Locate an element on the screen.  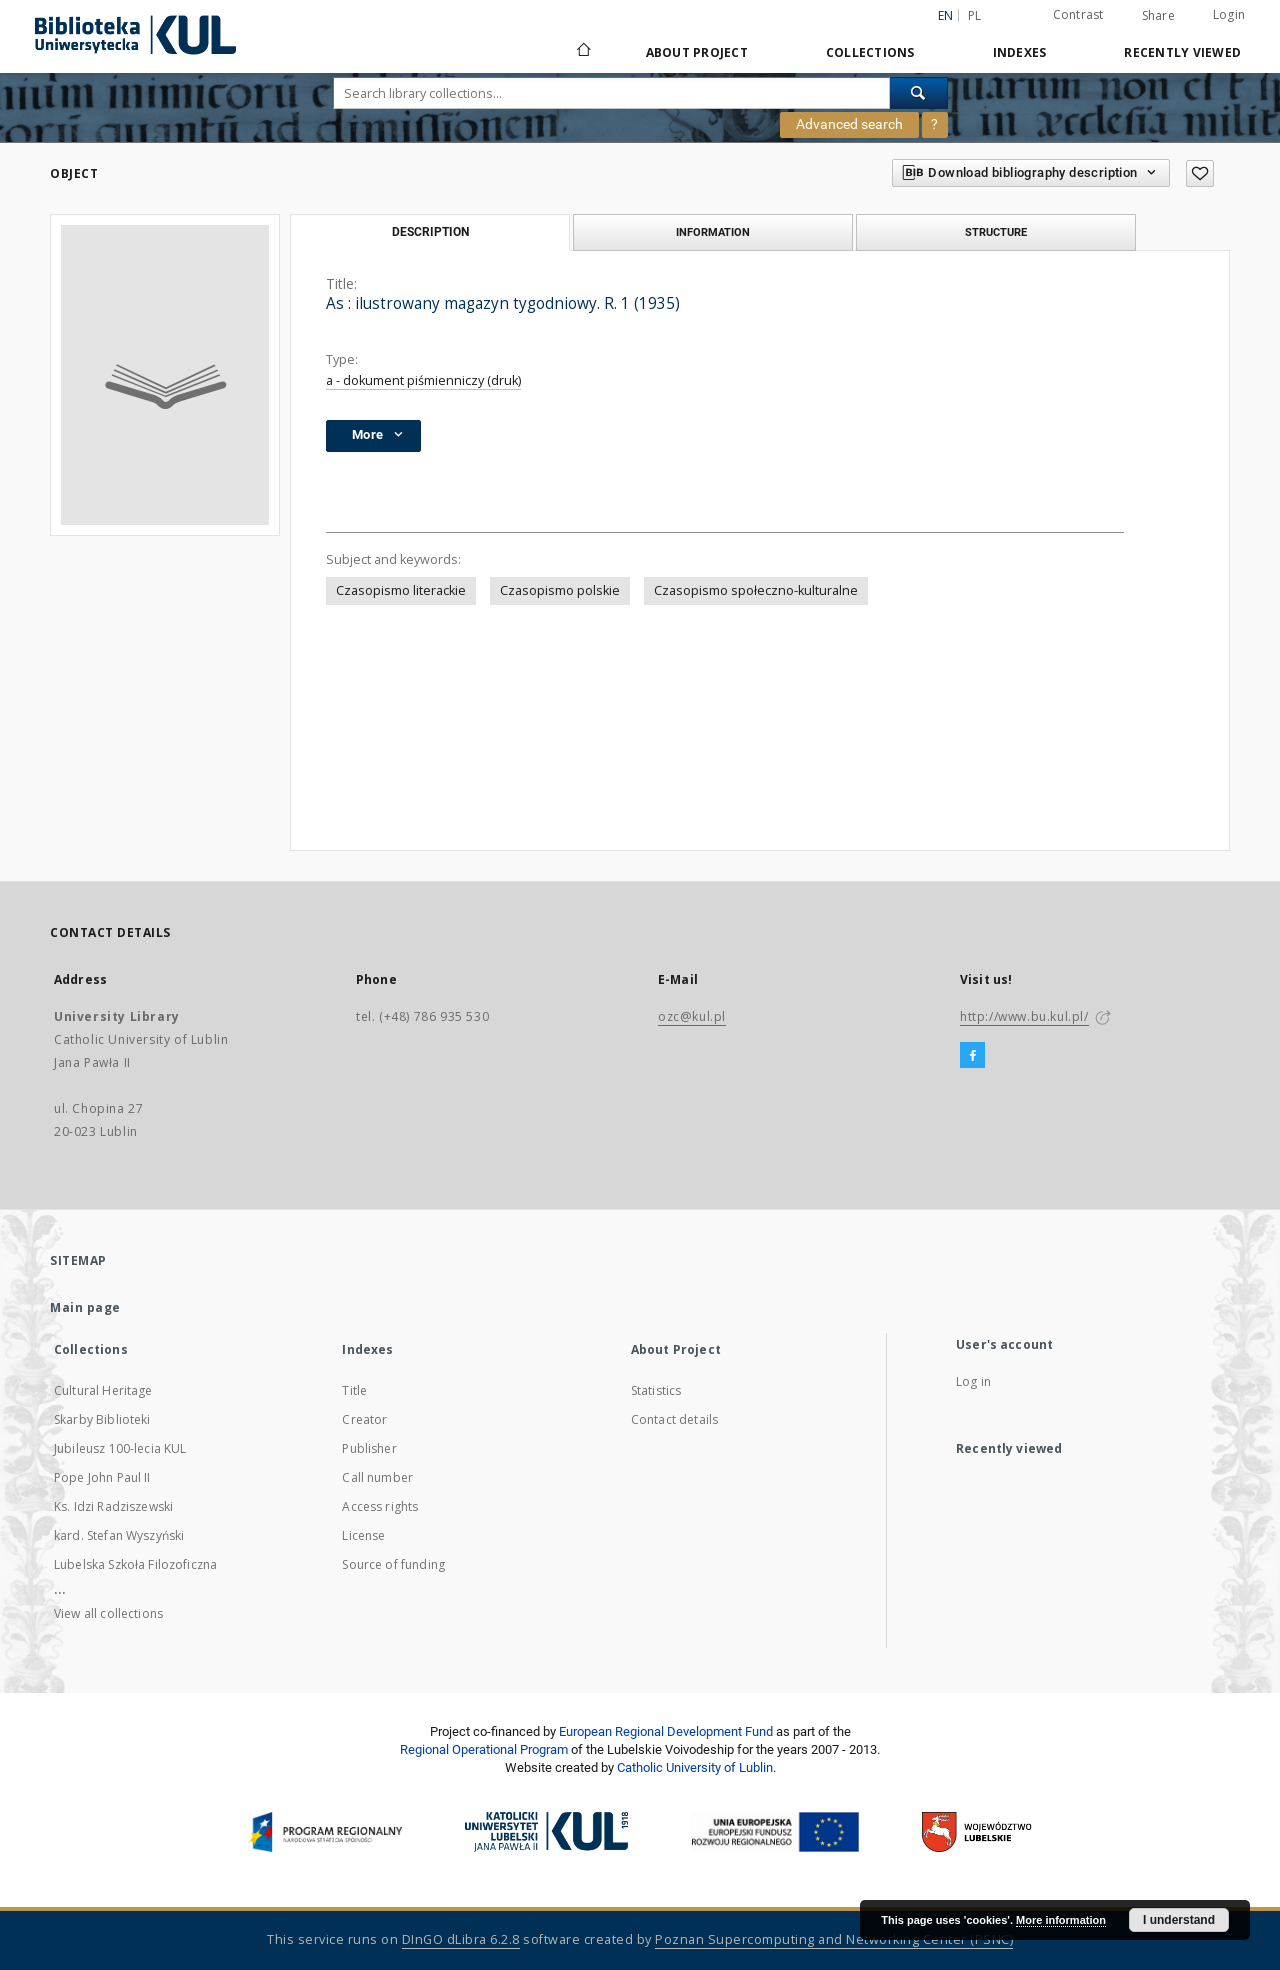
kard. Stefan Wyszyński is located at coordinates (119, 1535).